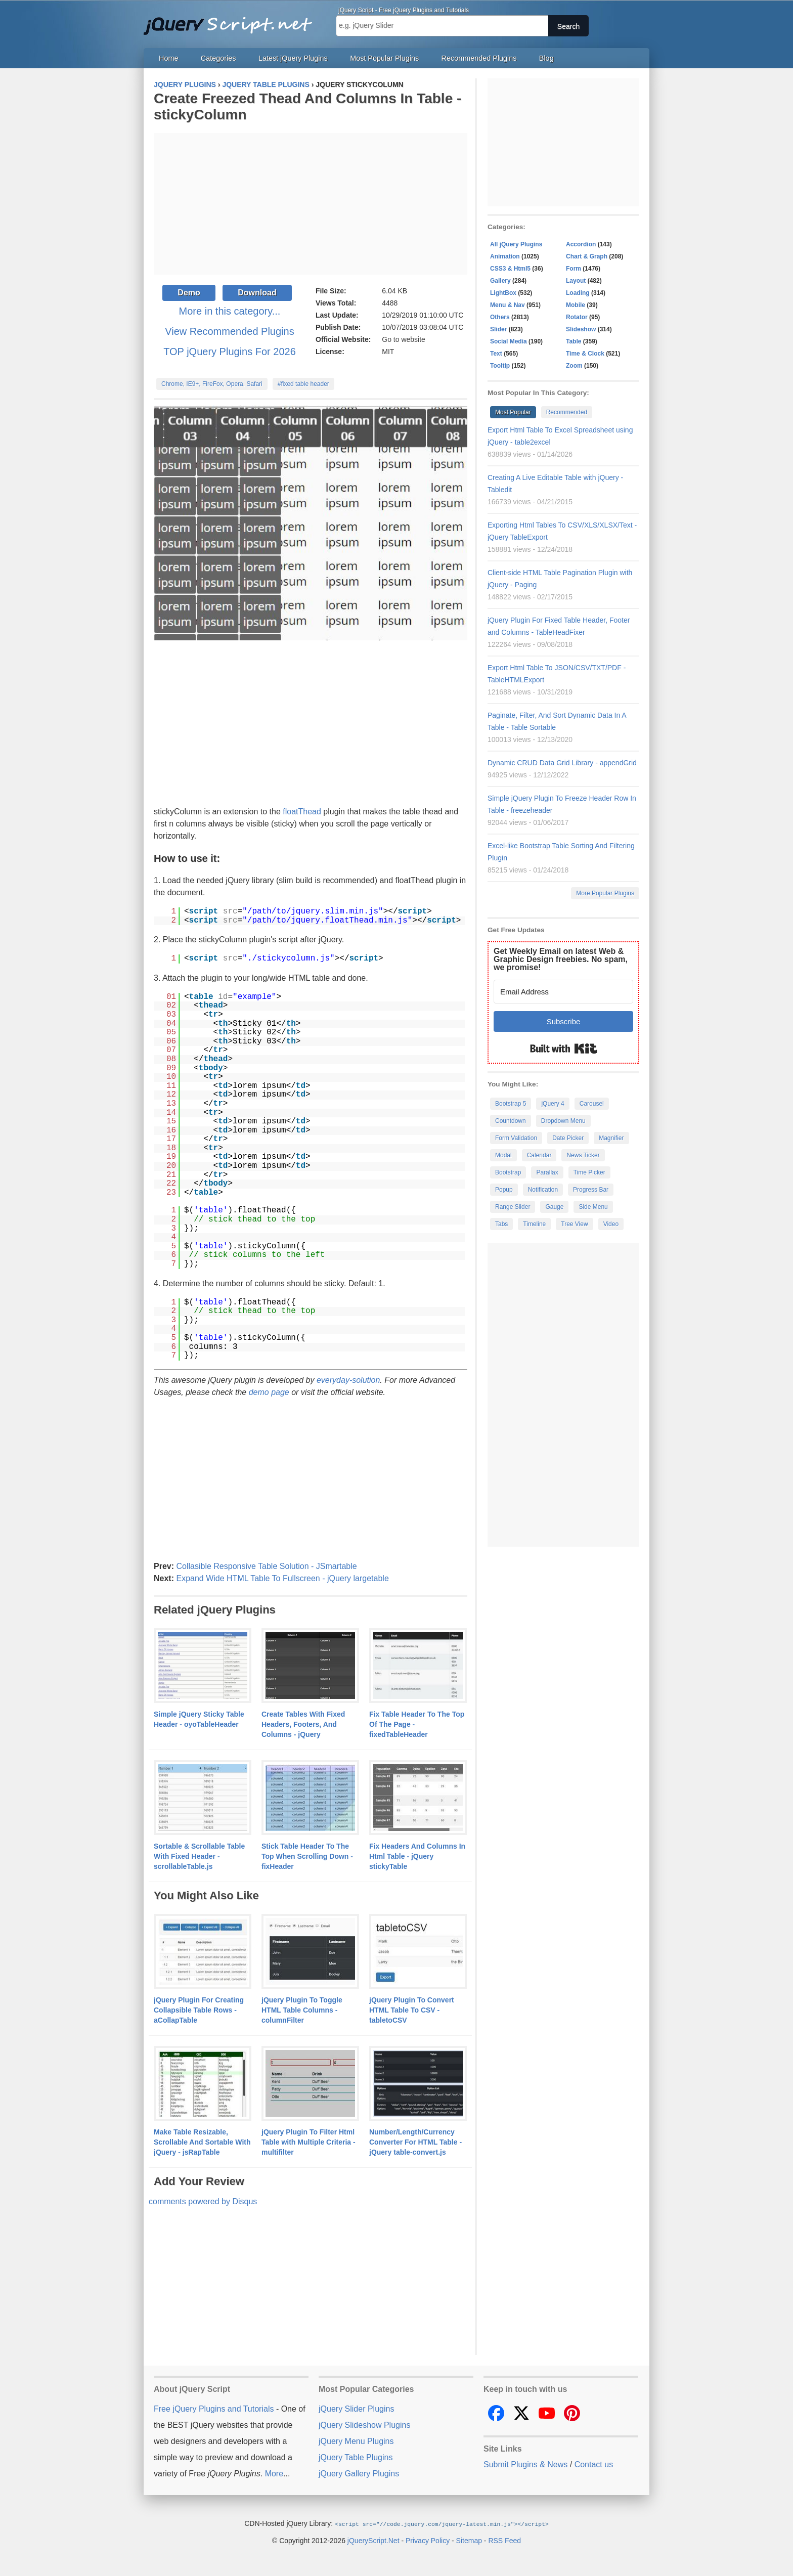 The width and height of the screenshot is (793, 2576). I want to click on Tooltip, so click(500, 365).